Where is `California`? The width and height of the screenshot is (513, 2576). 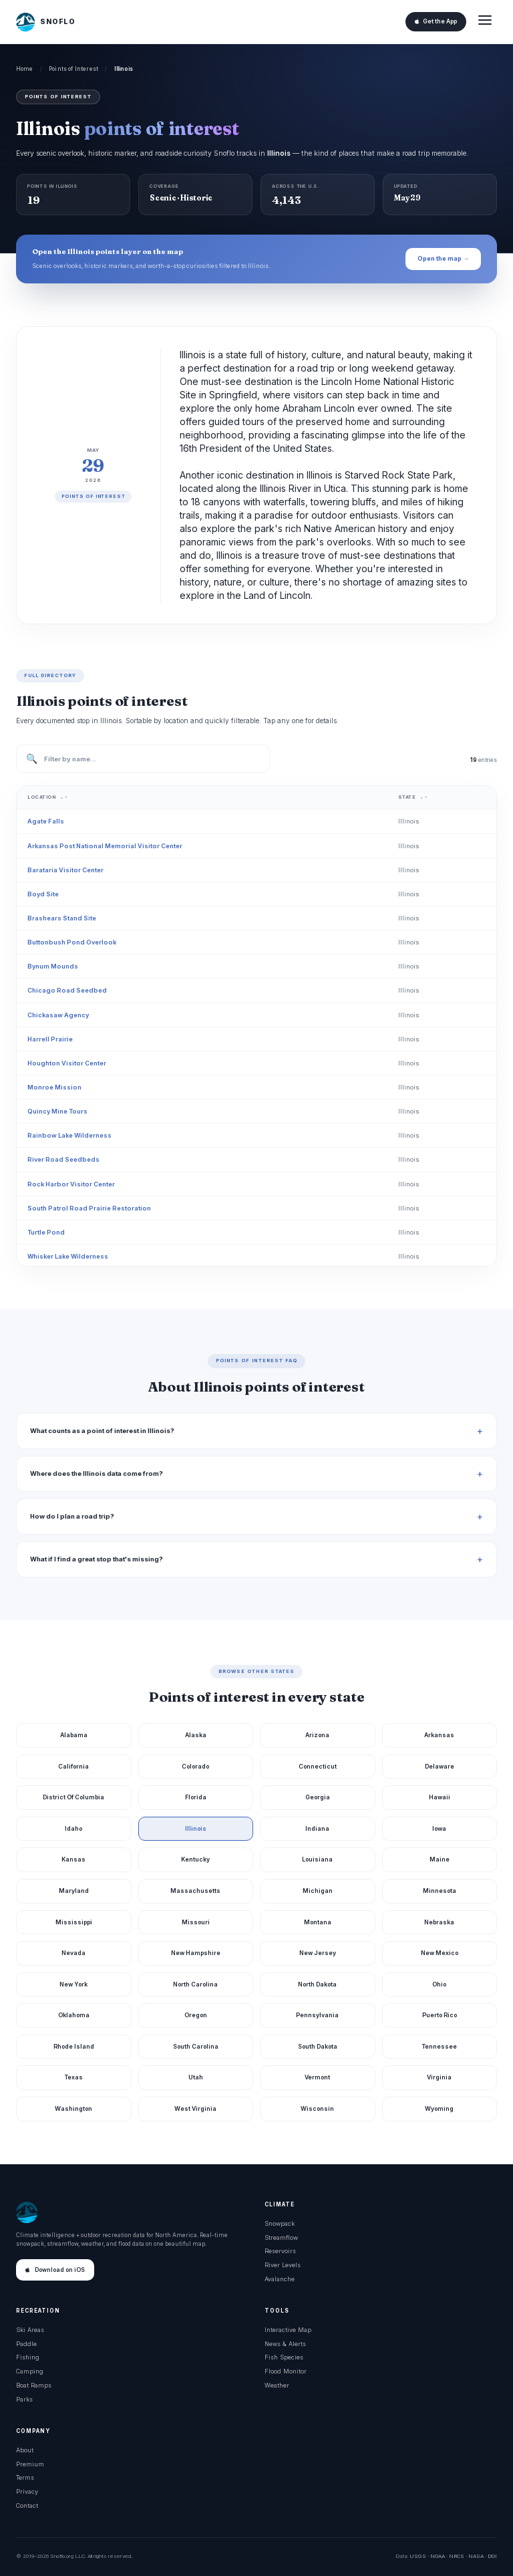 California is located at coordinates (73, 1766).